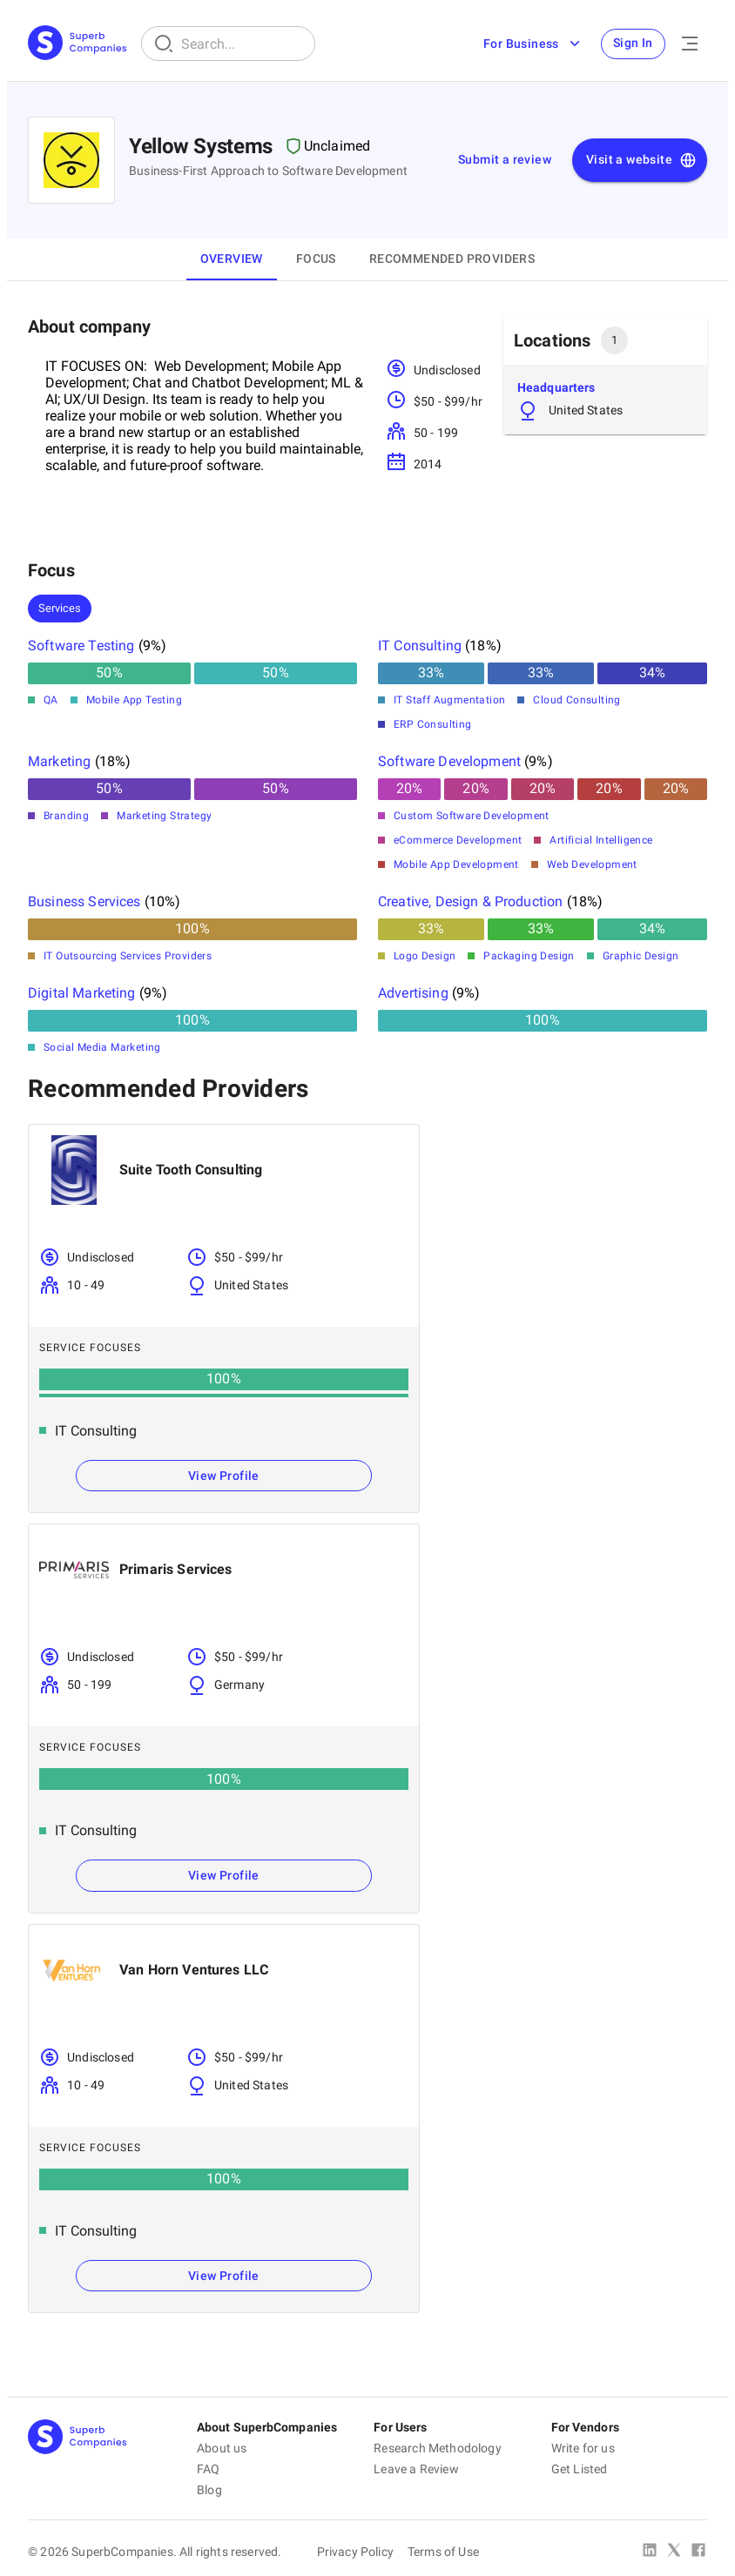  I want to click on Overview [tab], so click(231, 259).